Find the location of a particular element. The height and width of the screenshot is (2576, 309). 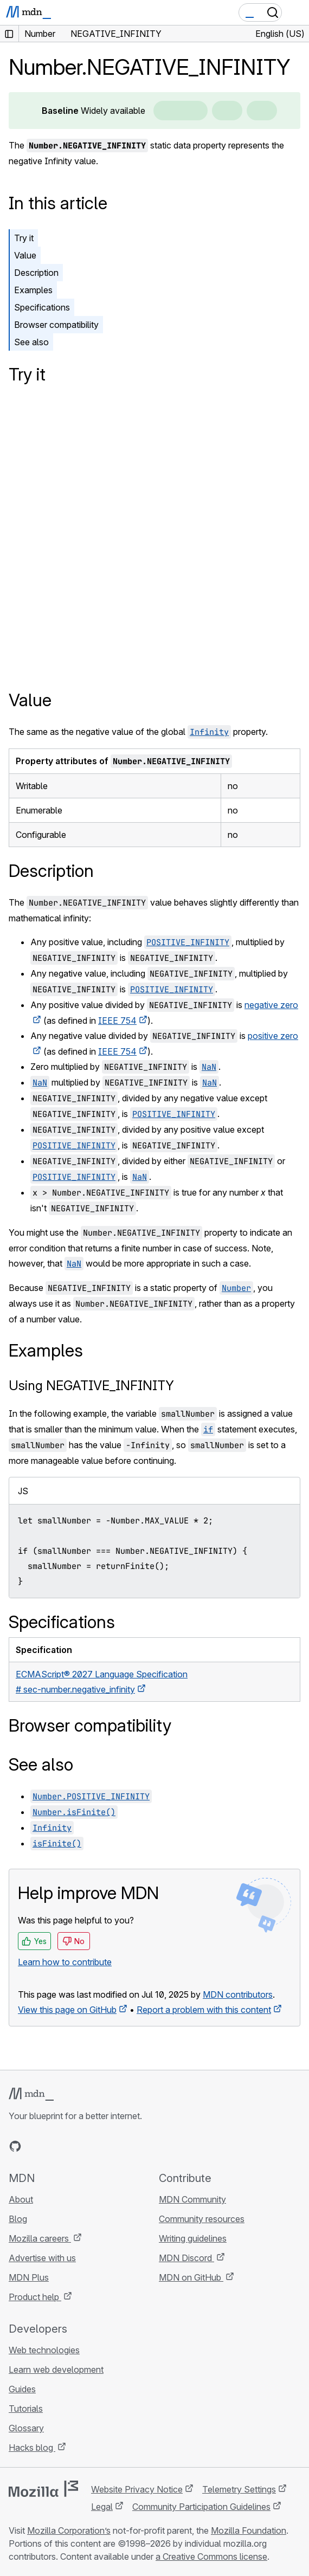

Telemetry Settings is located at coordinates (239, 2489).